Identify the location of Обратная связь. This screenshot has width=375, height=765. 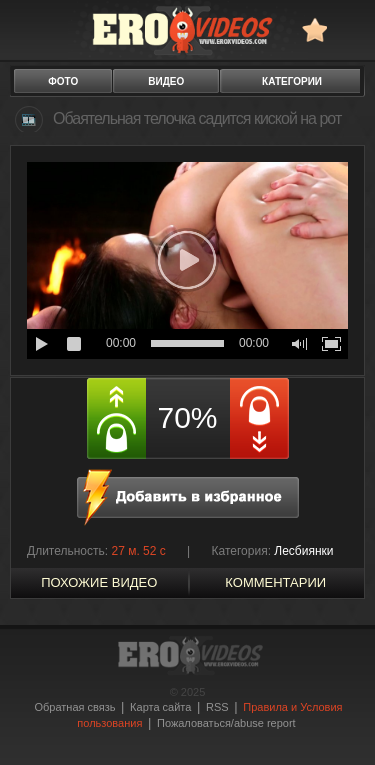
(74, 707).